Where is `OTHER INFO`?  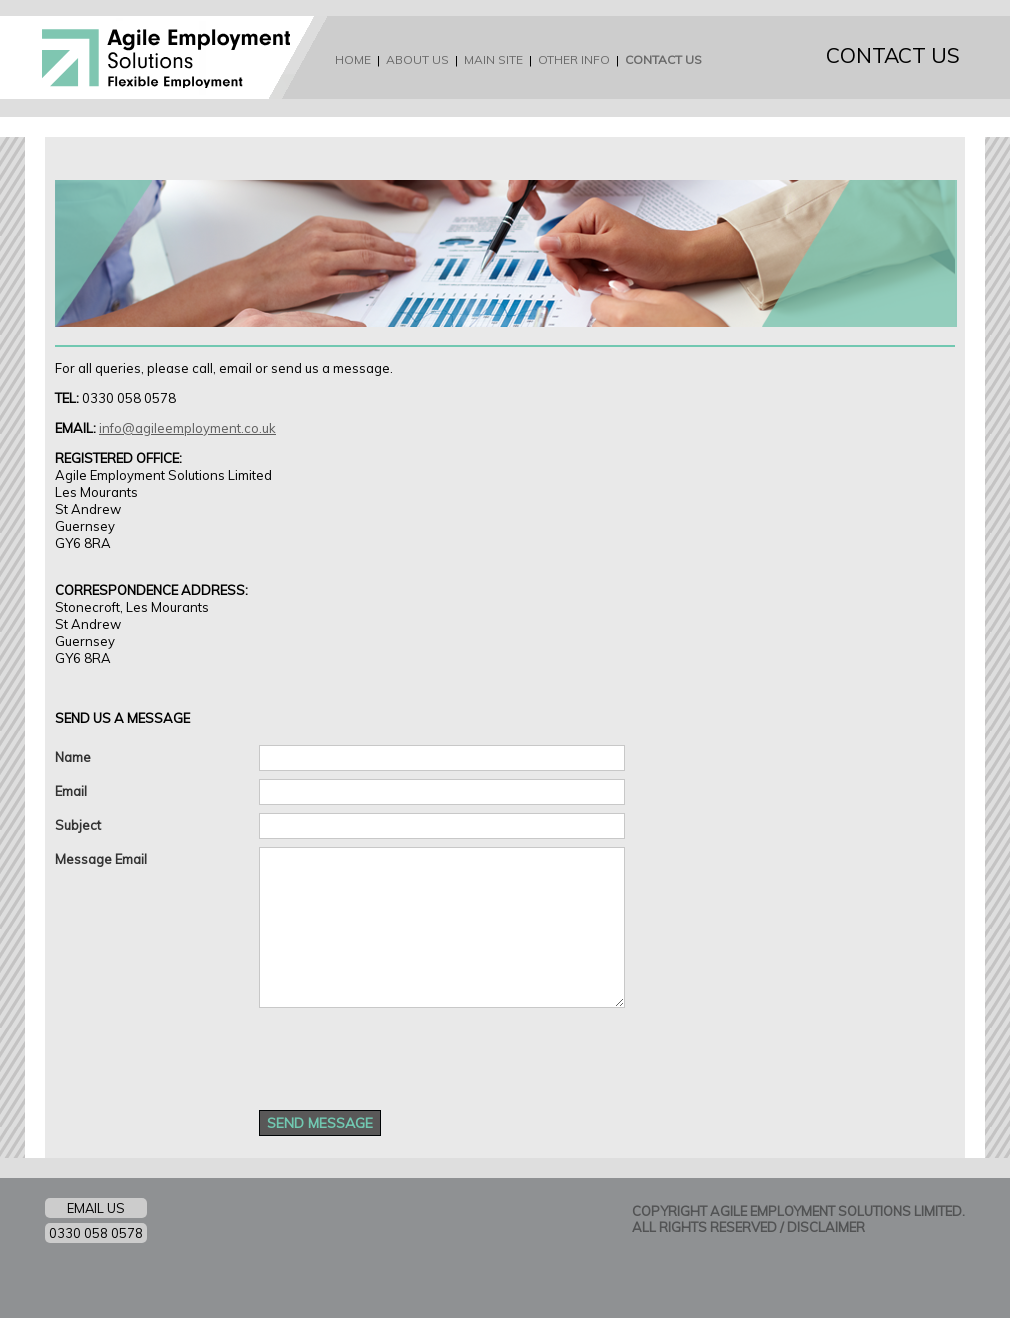
OTHER INFO is located at coordinates (574, 59).